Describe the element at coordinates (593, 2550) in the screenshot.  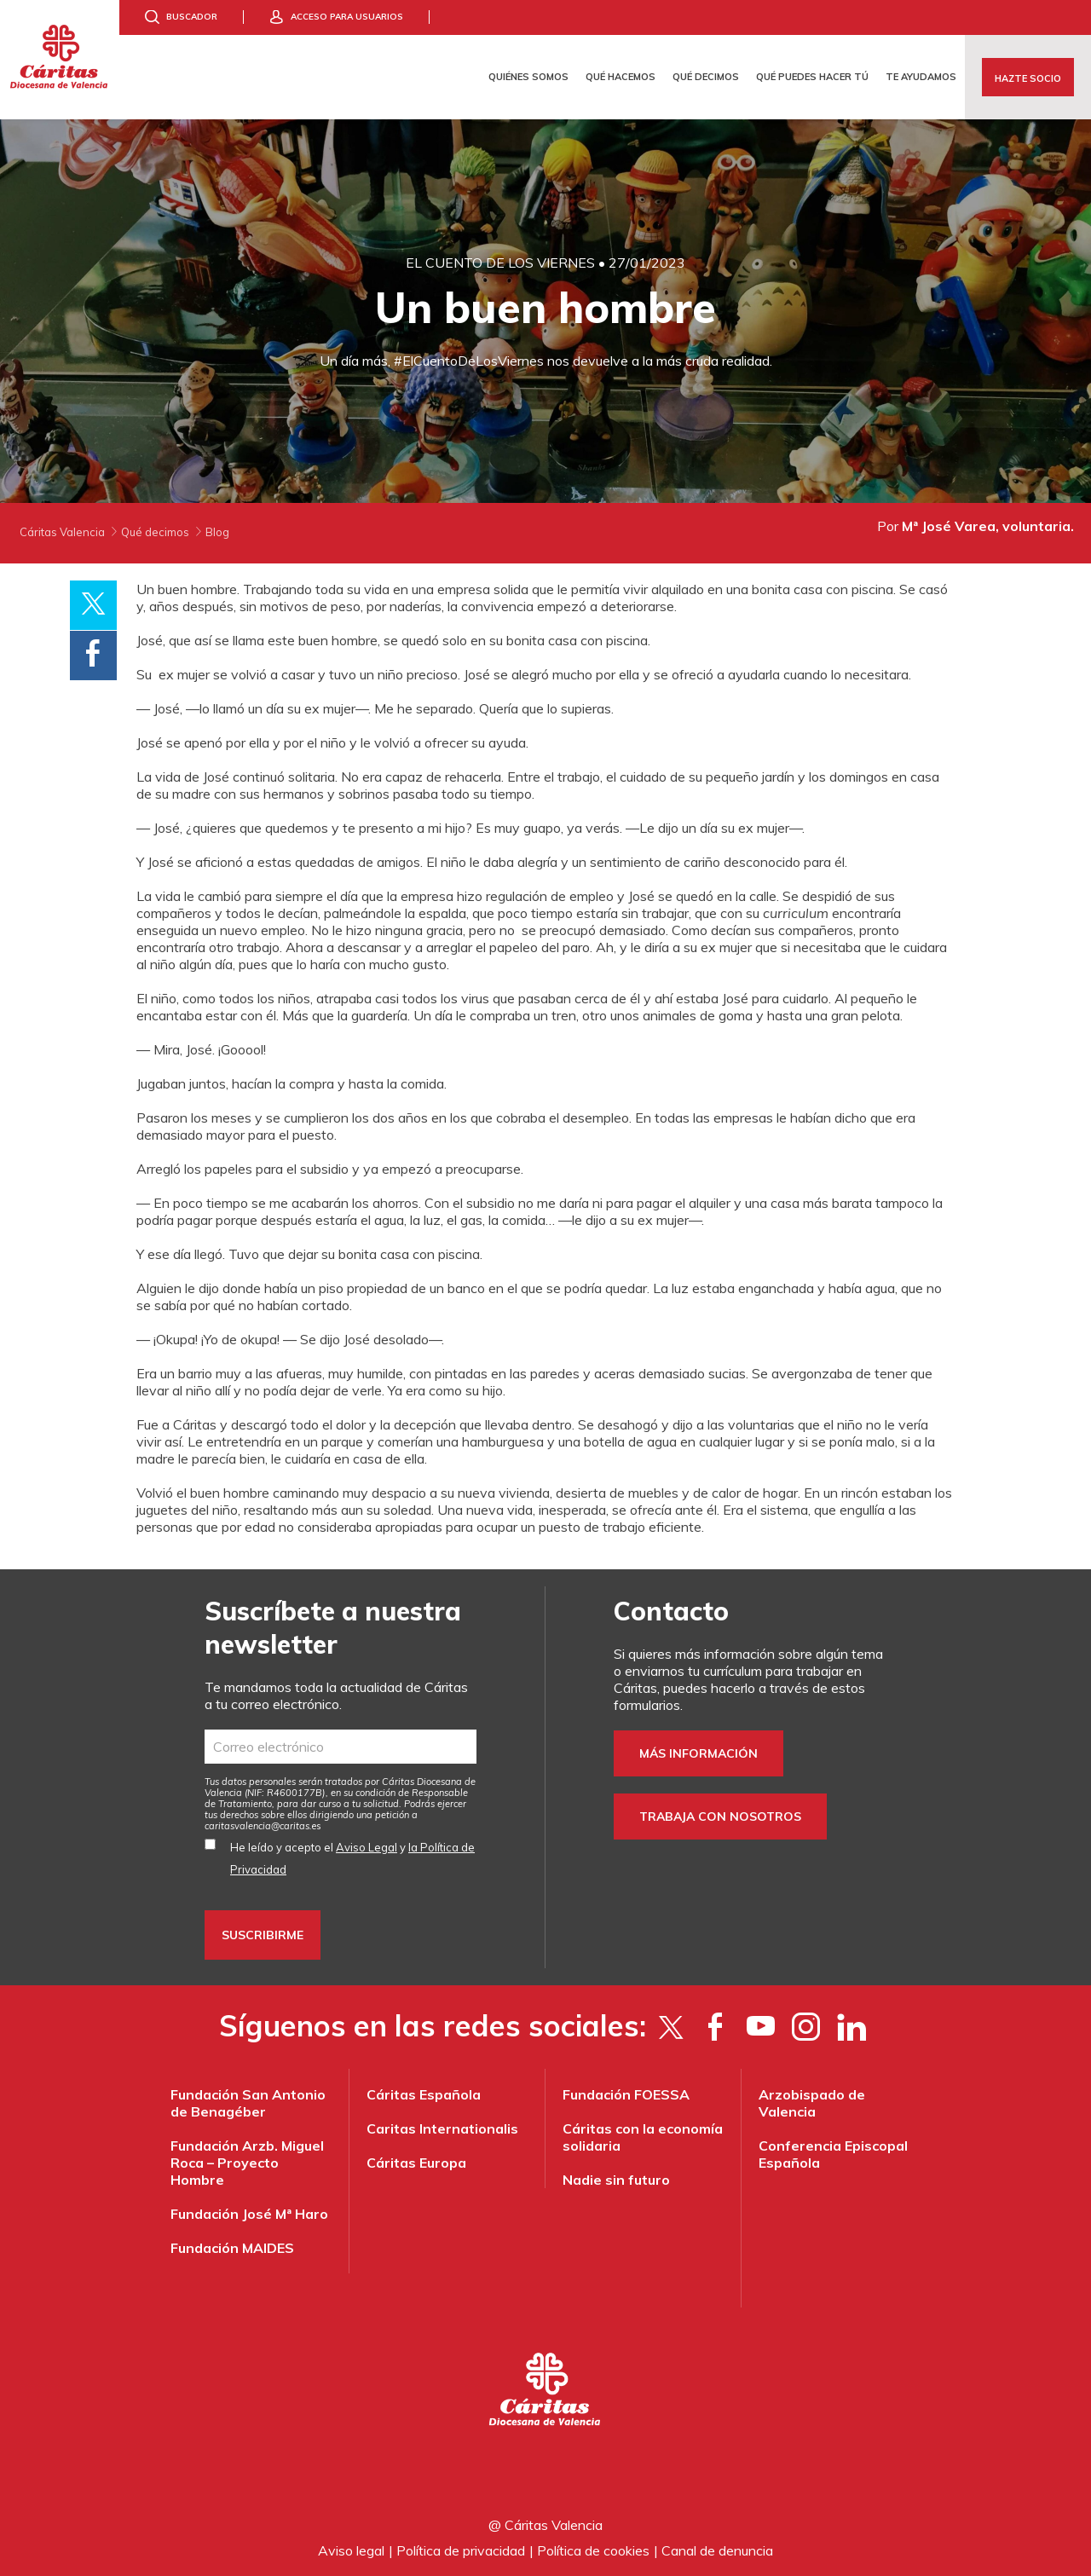
I see `Política de cookies` at that location.